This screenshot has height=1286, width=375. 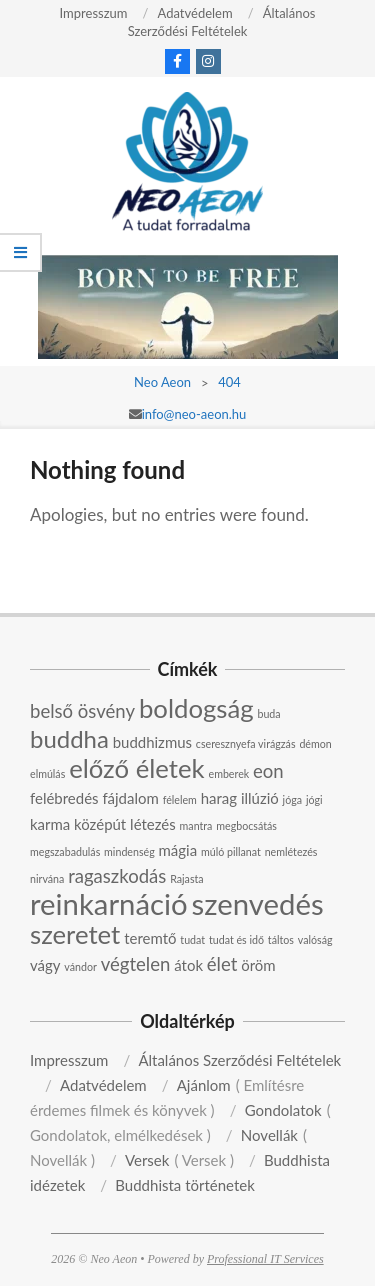 What do you see at coordinates (315, 743) in the screenshot?
I see `démon [démon (2 elem)]` at bounding box center [315, 743].